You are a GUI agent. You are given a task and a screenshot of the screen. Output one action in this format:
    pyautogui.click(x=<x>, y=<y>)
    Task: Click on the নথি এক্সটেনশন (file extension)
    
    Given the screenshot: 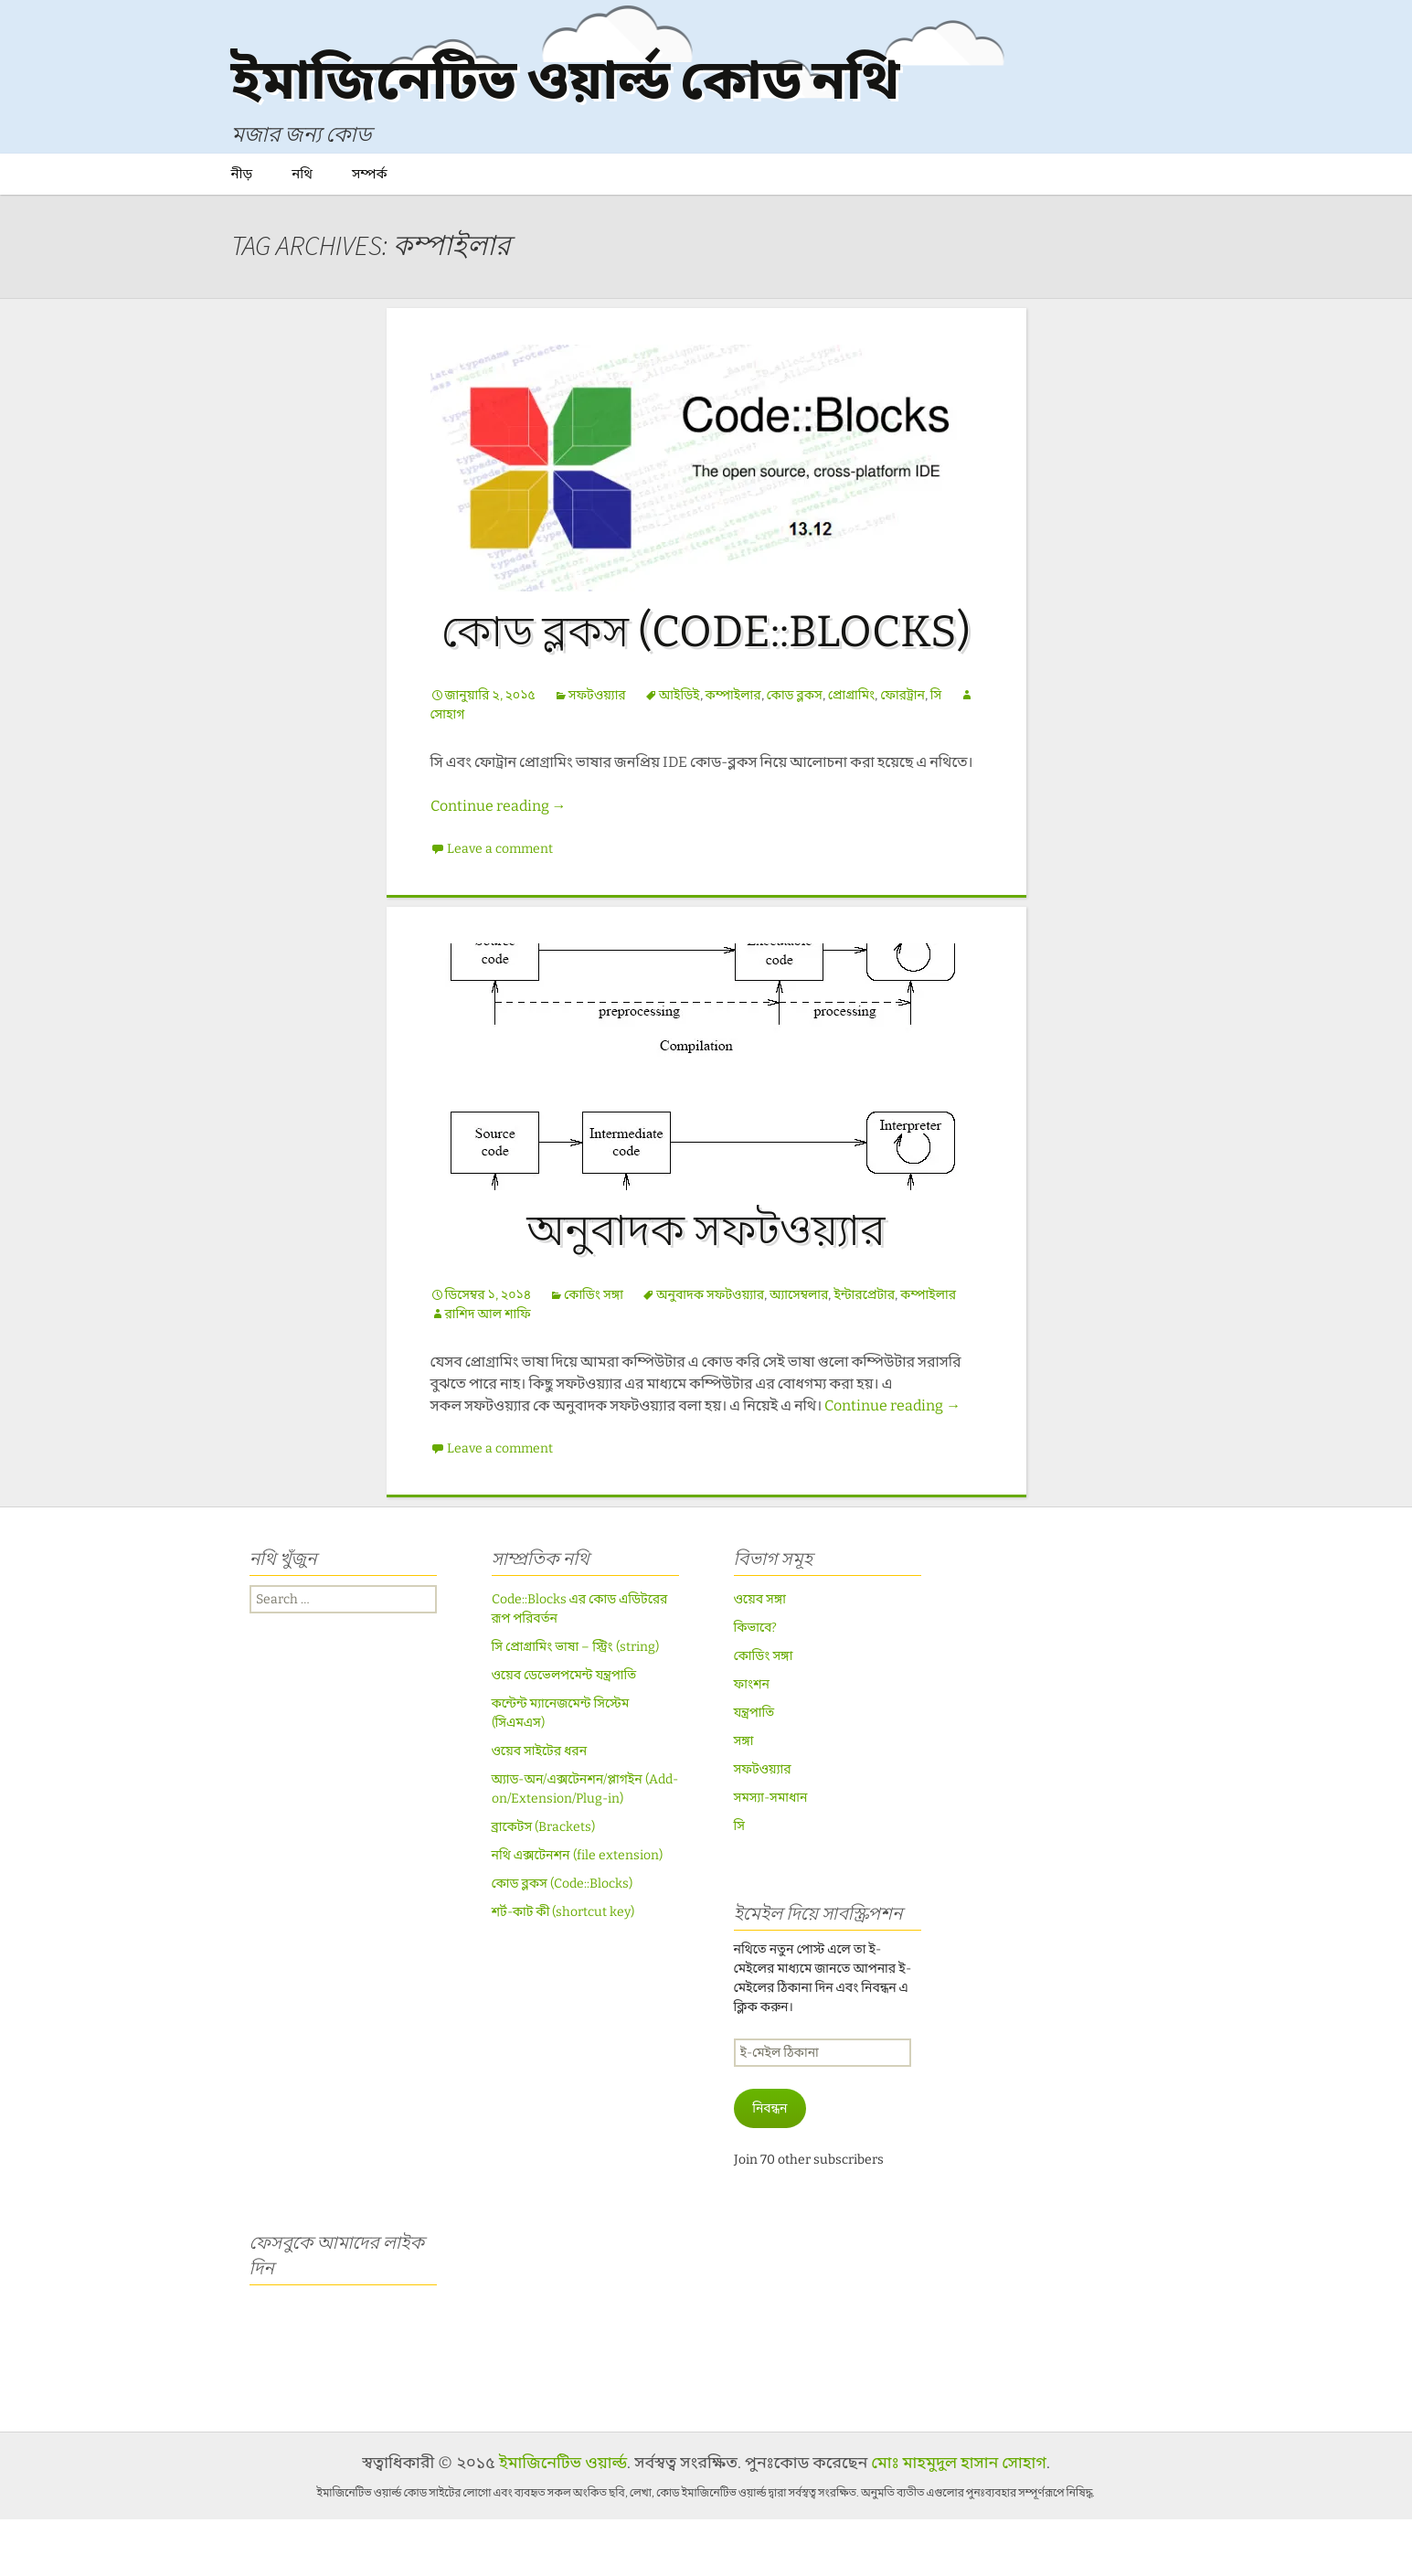 What is the action you would take?
    pyautogui.click(x=577, y=1912)
    